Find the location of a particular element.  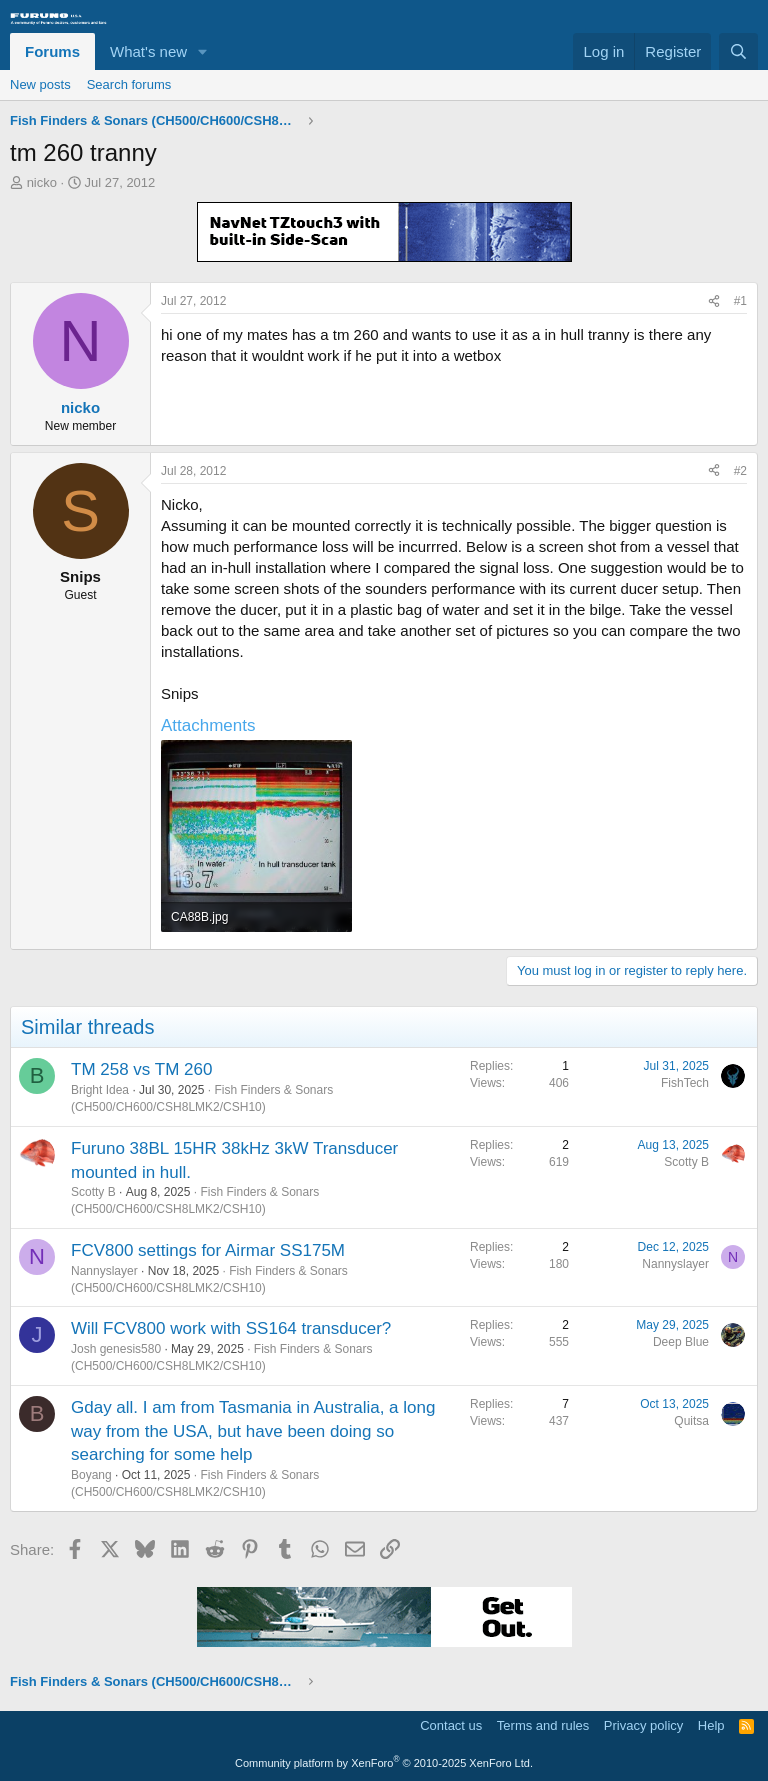

Terms and rules is located at coordinates (543, 1725).